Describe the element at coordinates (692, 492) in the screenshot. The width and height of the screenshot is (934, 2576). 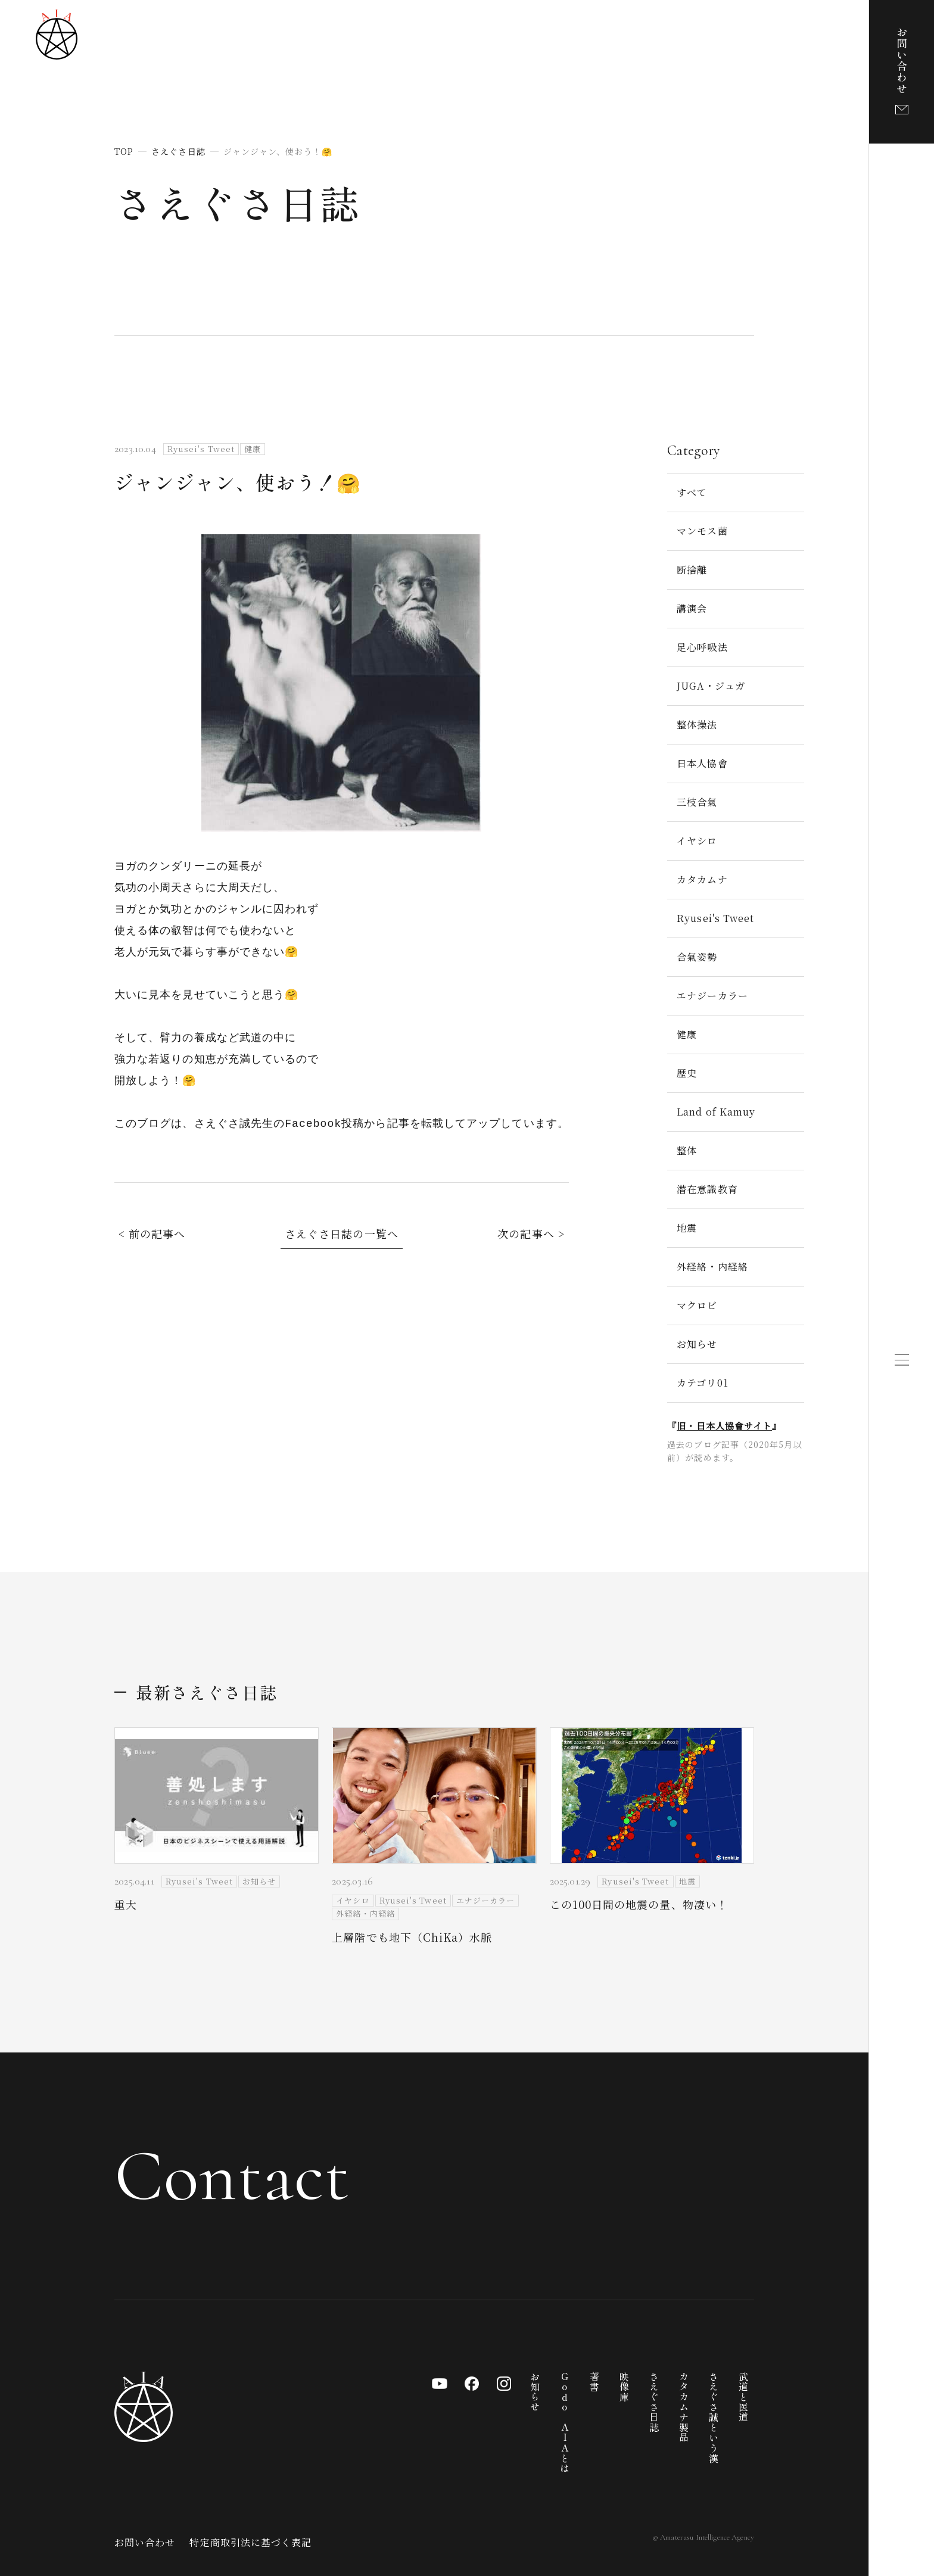
I see `すべて` at that location.